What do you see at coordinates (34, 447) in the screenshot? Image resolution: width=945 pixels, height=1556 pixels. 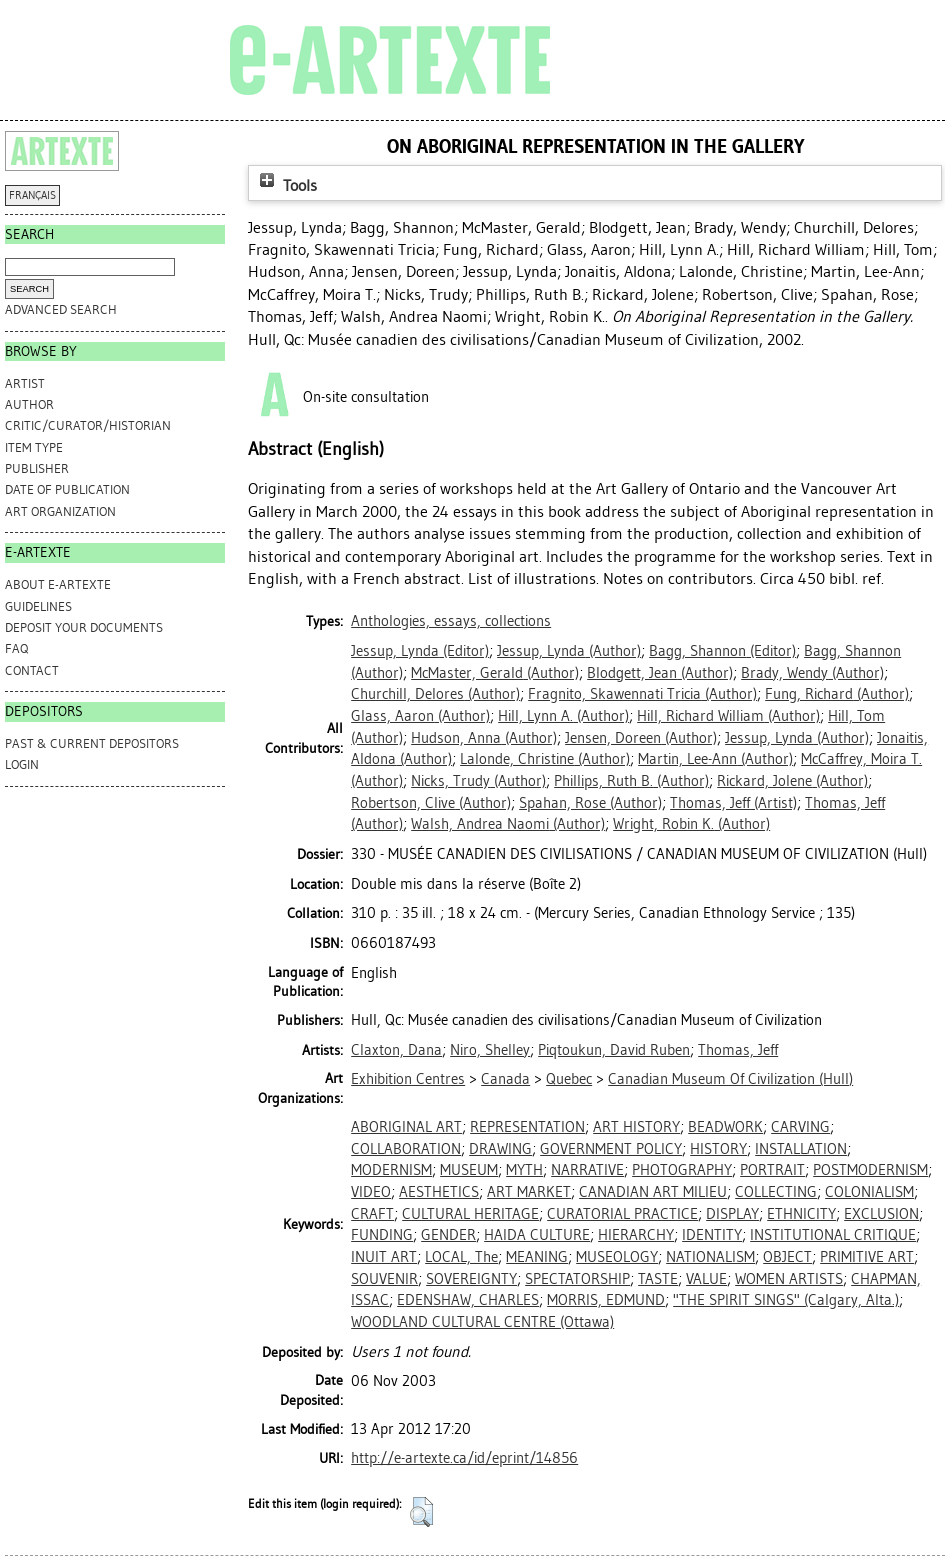 I see `Item Type` at bounding box center [34, 447].